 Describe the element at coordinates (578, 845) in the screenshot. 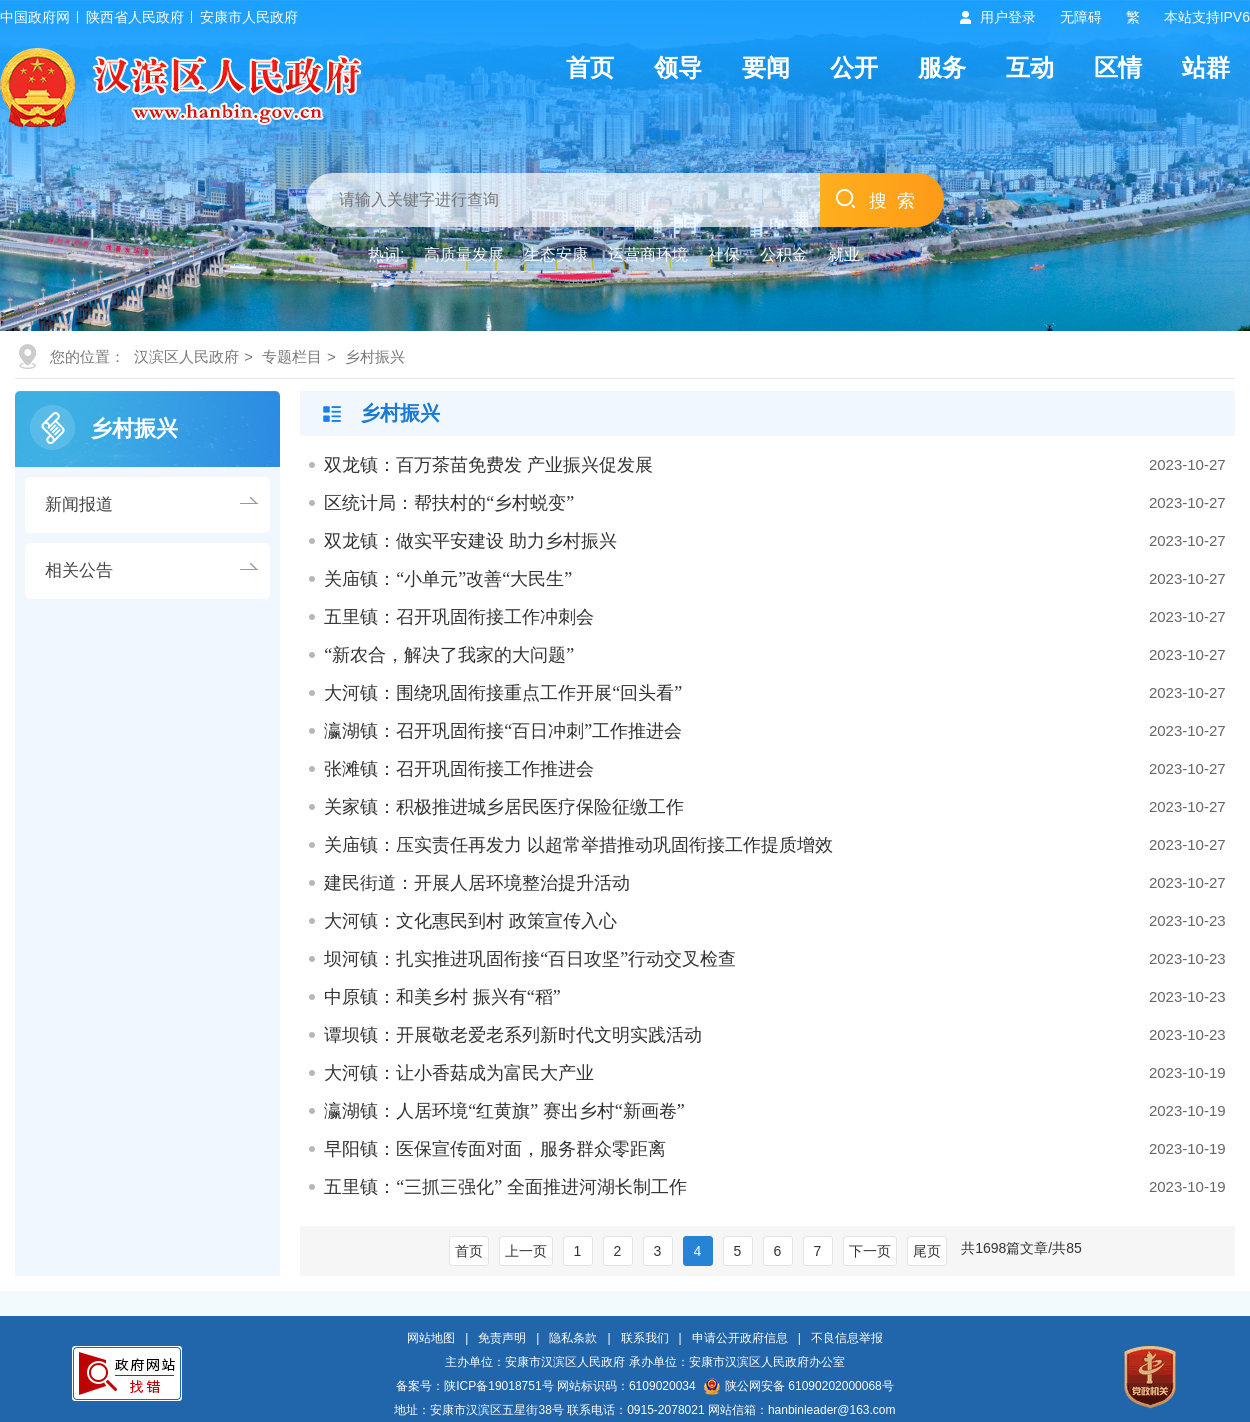

I see `关庙镇：压实责任再发力 以超常举措推动巩固衔接工作提质增效` at that location.